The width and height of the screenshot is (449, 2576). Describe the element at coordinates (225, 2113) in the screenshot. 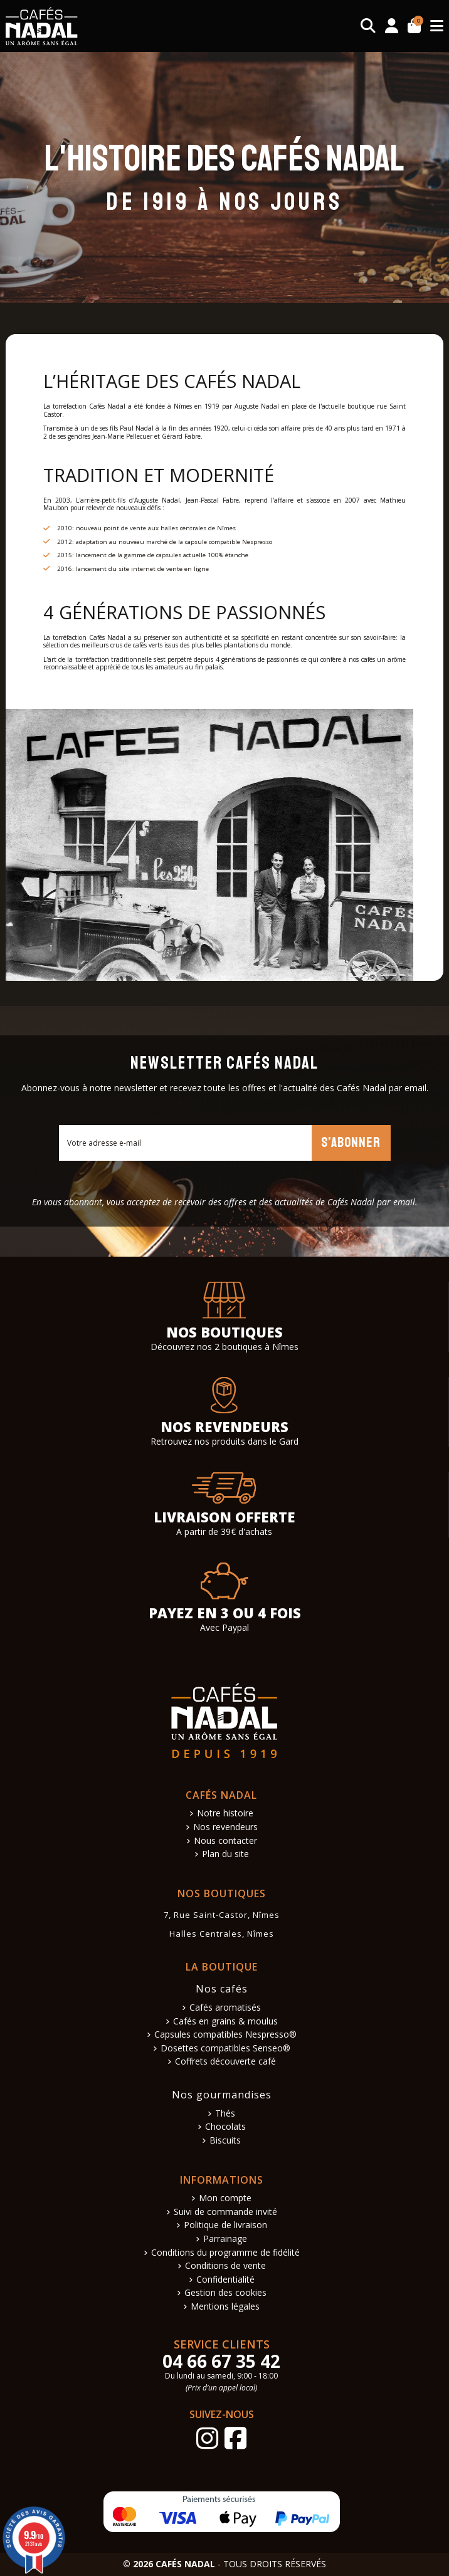

I see `Thés` at that location.